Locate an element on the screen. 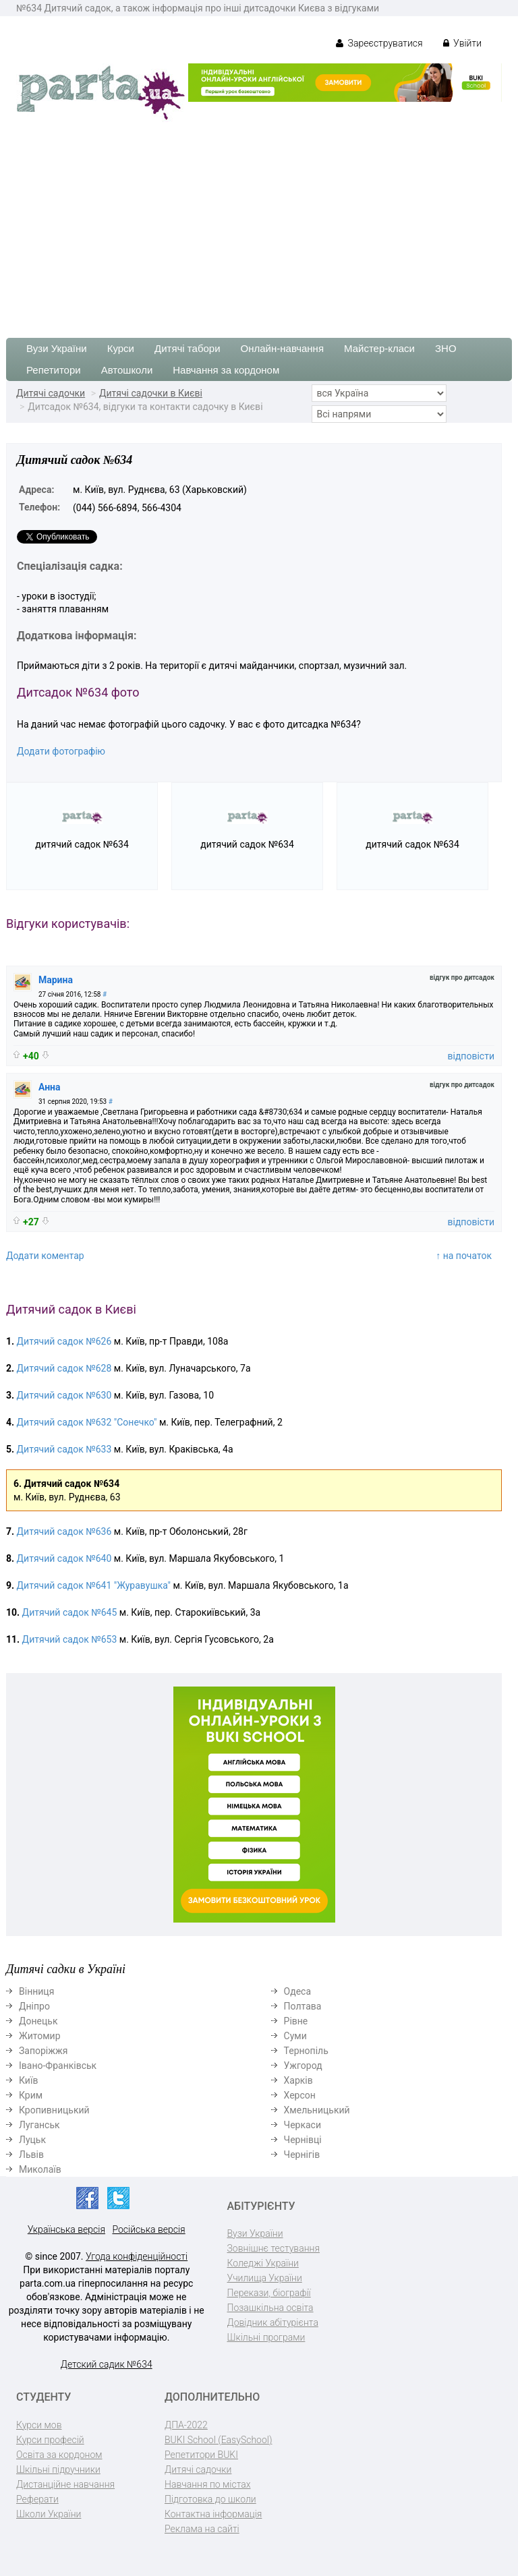 The image size is (518, 2576). Майстер-класи is located at coordinates (379, 348).